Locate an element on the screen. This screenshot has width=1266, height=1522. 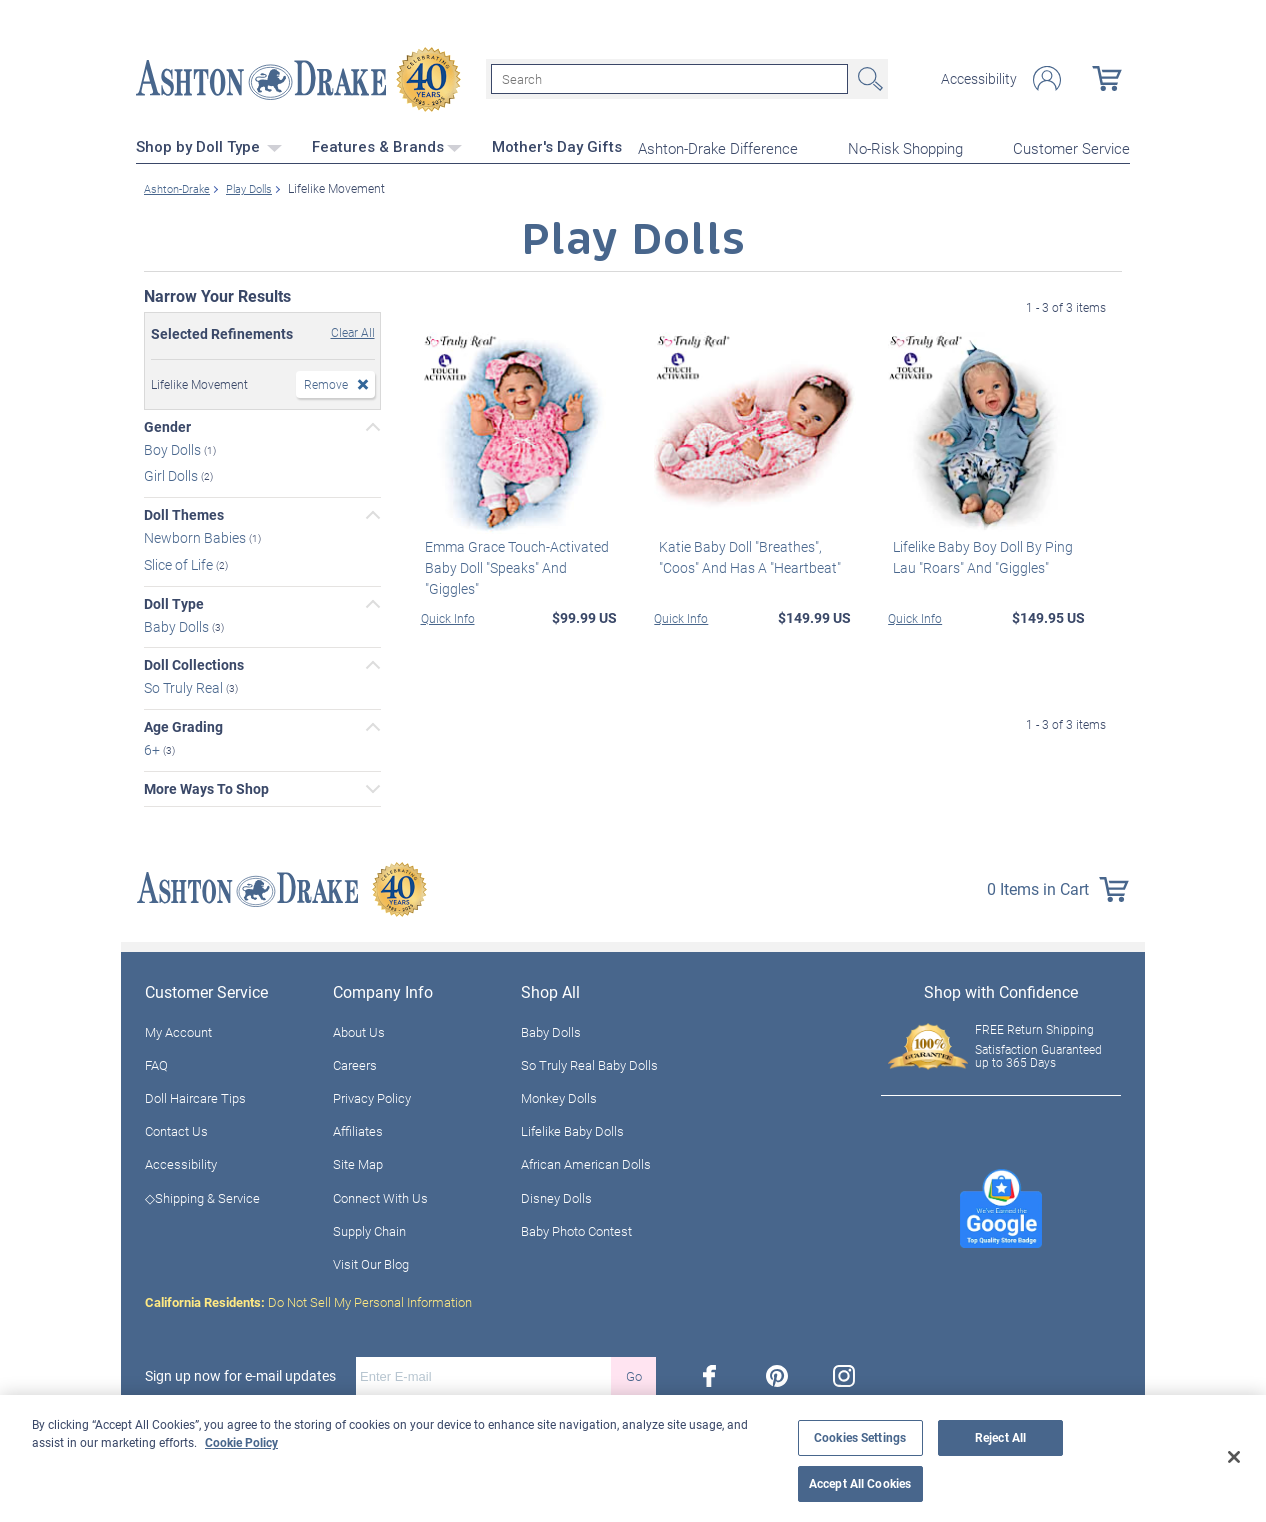
African American Dolls is located at coordinates (586, 1162).